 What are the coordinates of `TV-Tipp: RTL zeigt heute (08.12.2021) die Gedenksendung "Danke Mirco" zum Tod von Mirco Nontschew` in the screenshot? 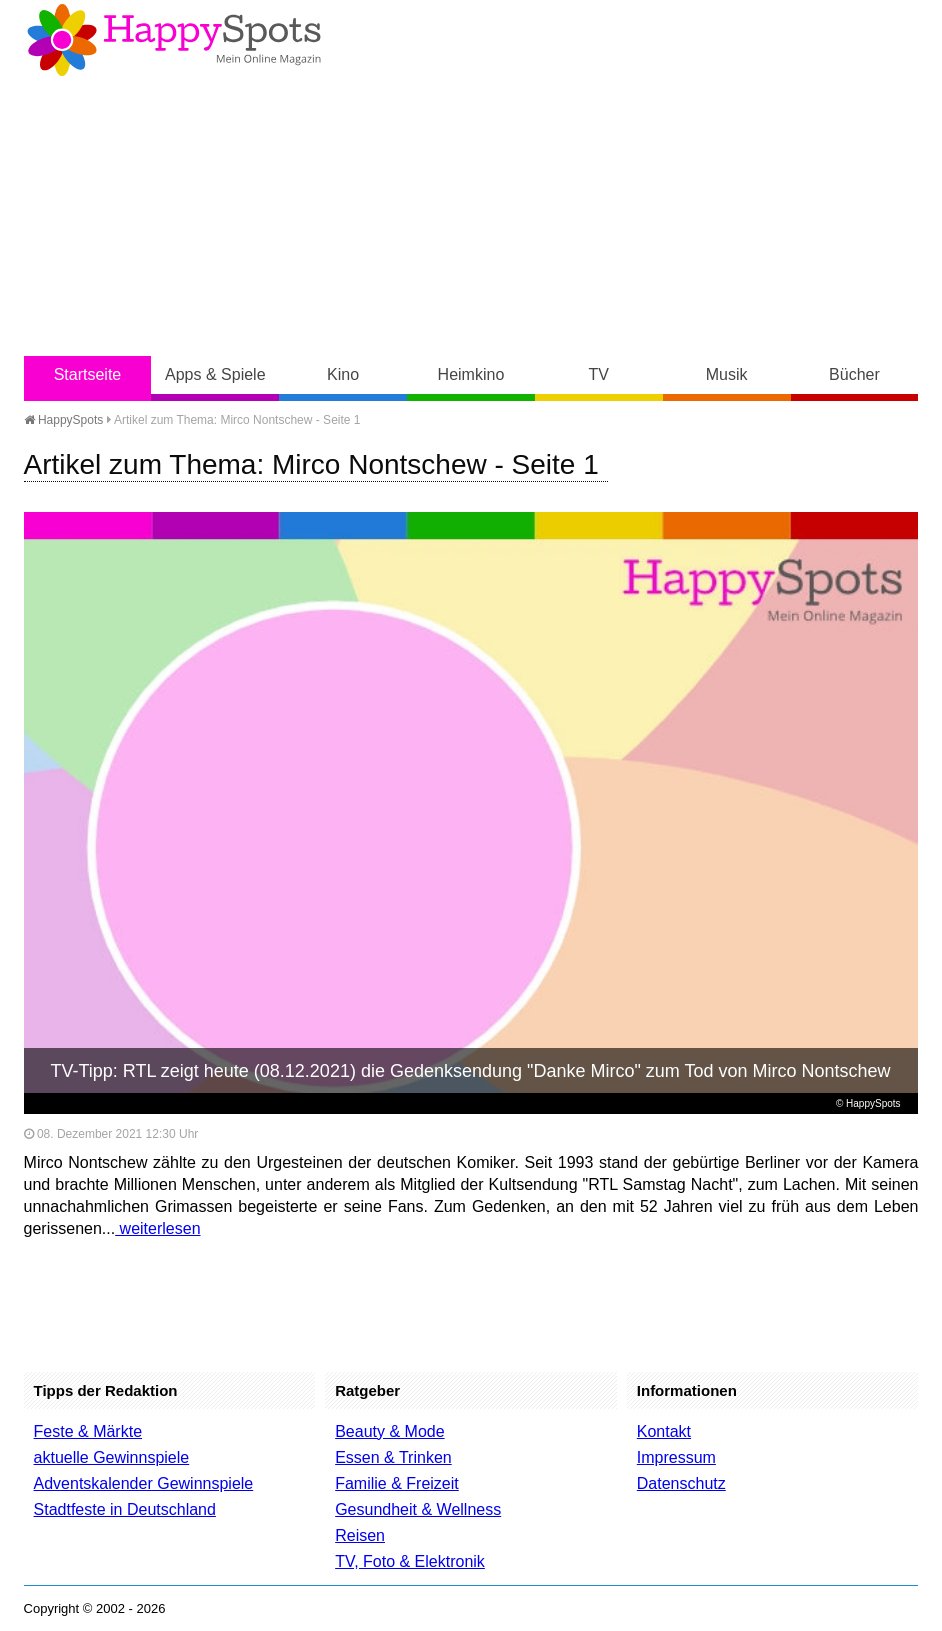 It's located at (470, 1071).